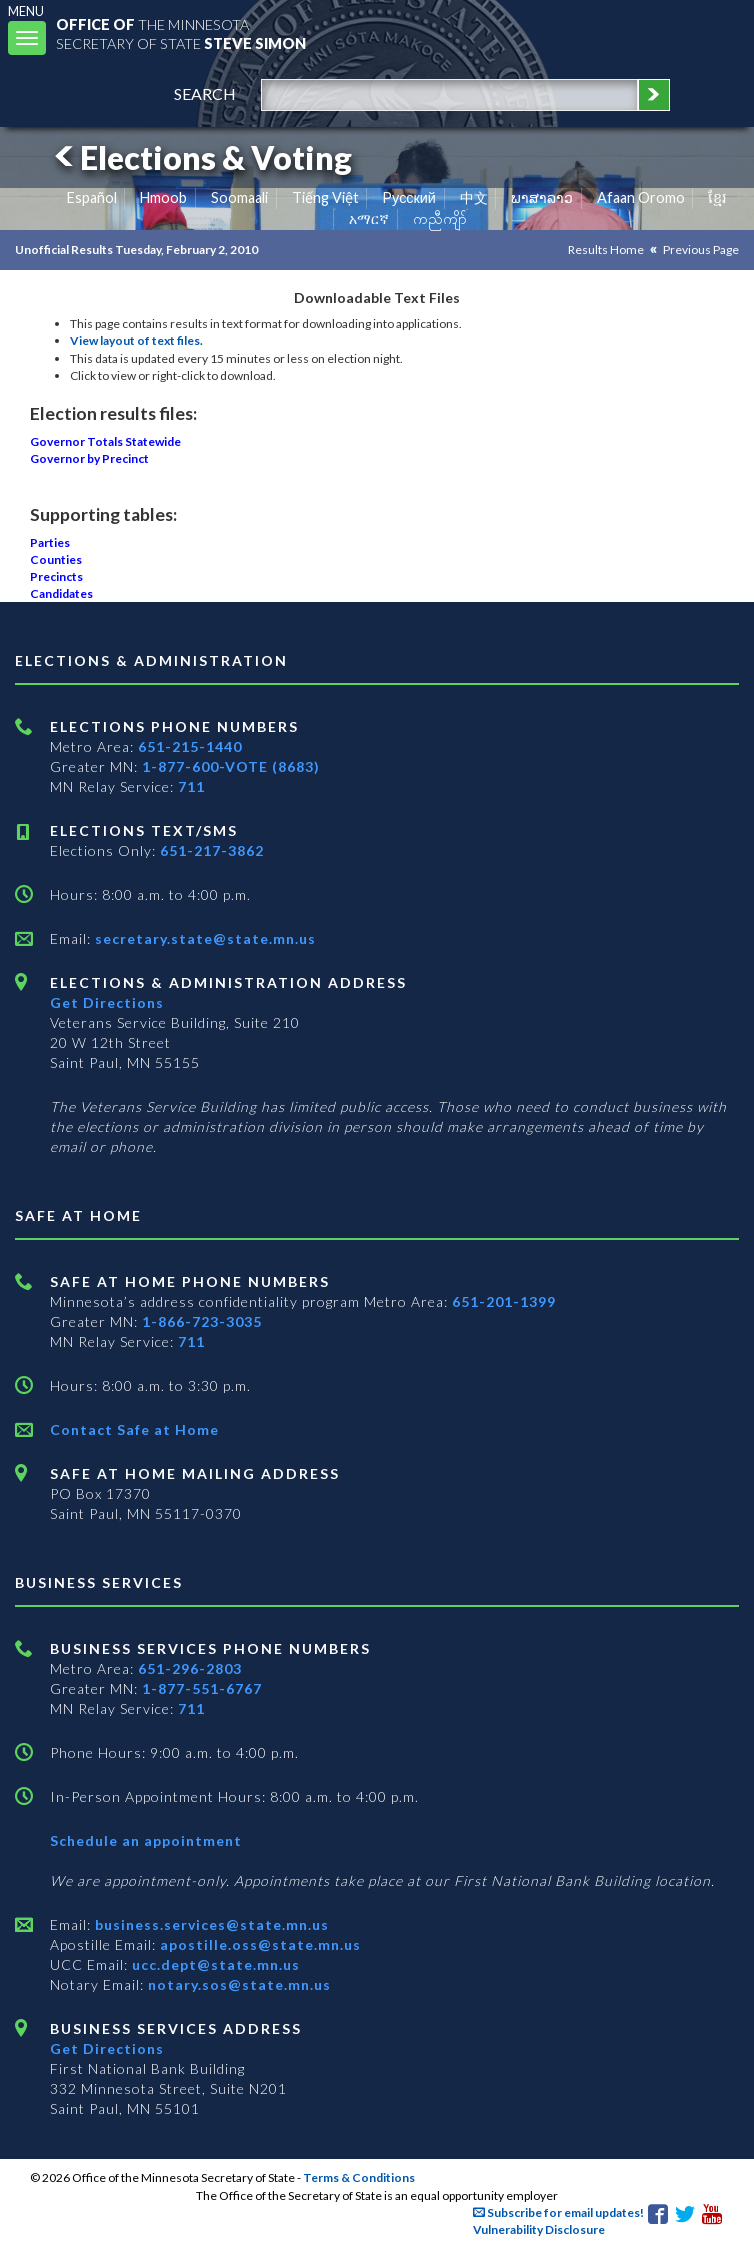 This screenshot has height=2248, width=754. What do you see at coordinates (203, 938) in the screenshot?
I see `secretary.state@state.mn.us` at bounding box center [203, 938].